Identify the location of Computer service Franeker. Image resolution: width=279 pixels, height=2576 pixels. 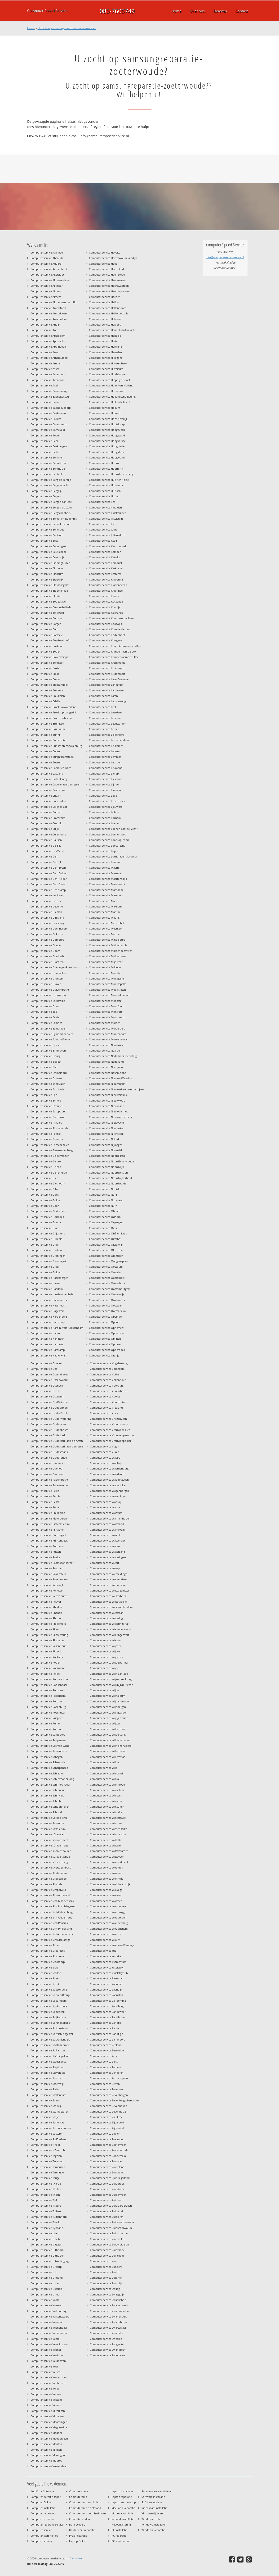
(47, 1139).